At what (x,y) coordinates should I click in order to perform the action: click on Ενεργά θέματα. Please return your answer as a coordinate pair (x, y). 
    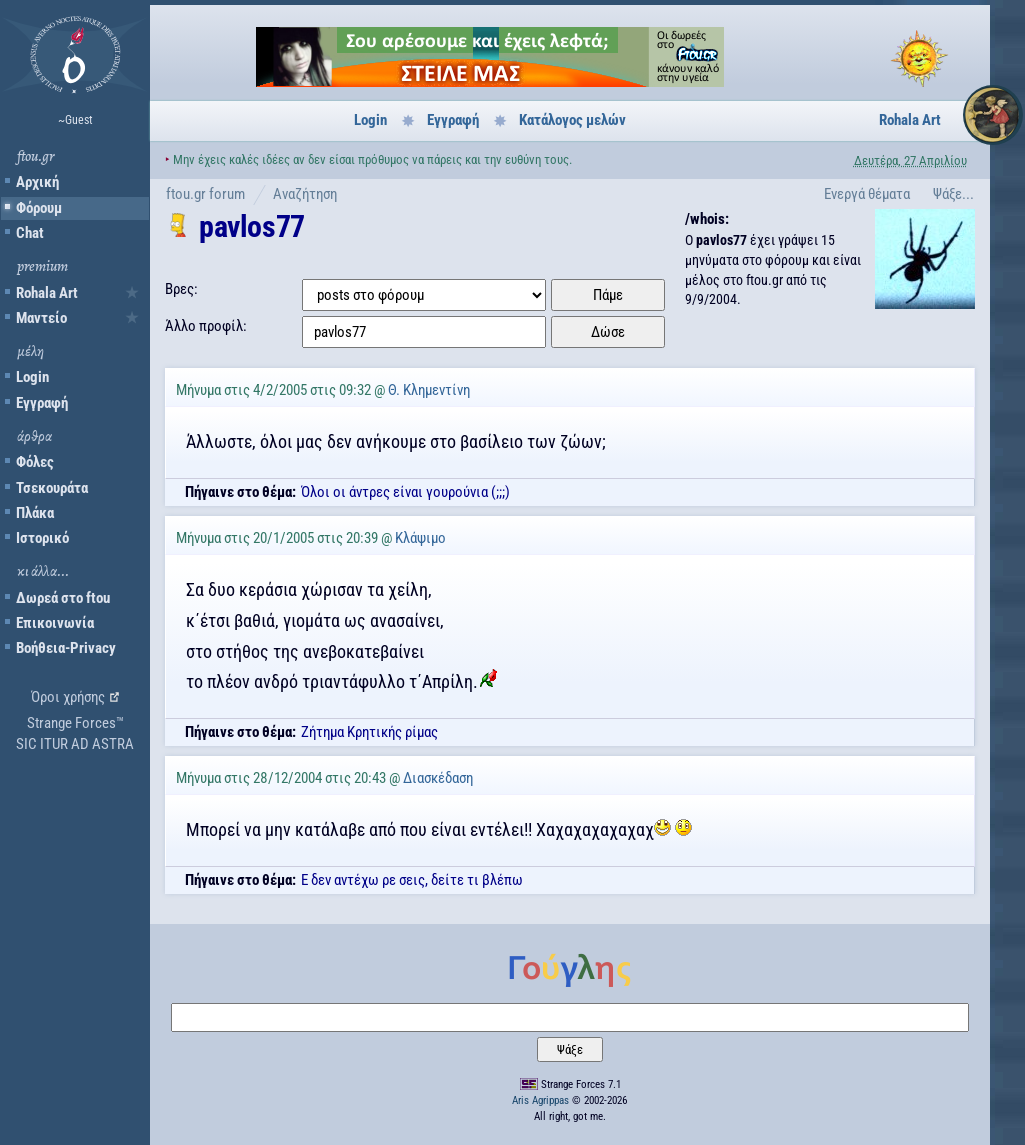
    Looking at the image, I should click on (867, 194).